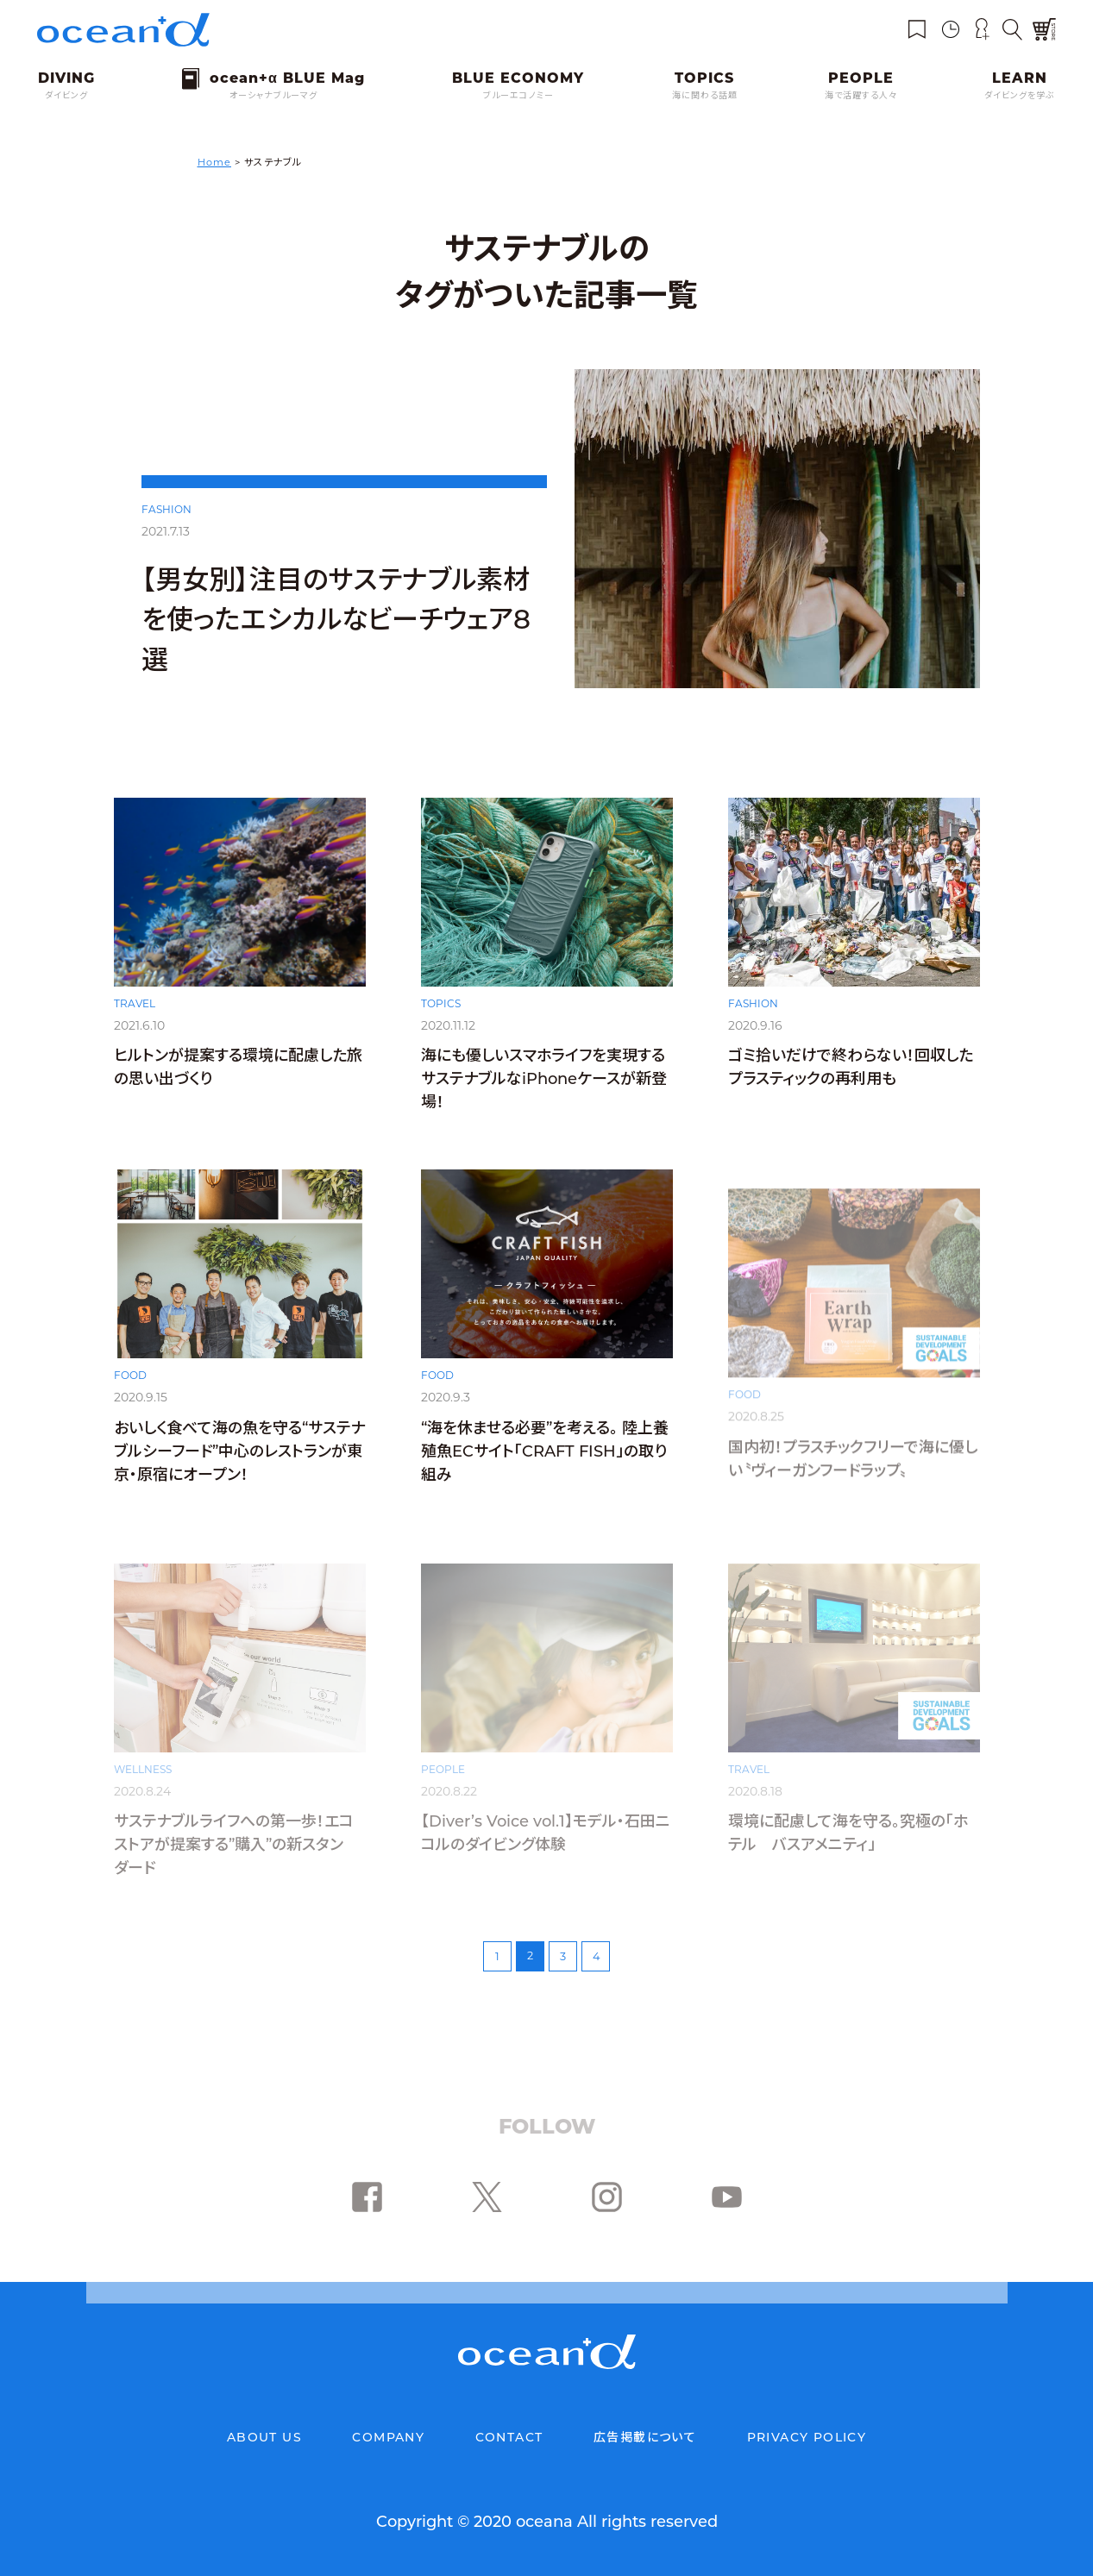 This screenshot has width=1093, height=2576. I want to click on ブルーエコノミー, so click(518, 95).